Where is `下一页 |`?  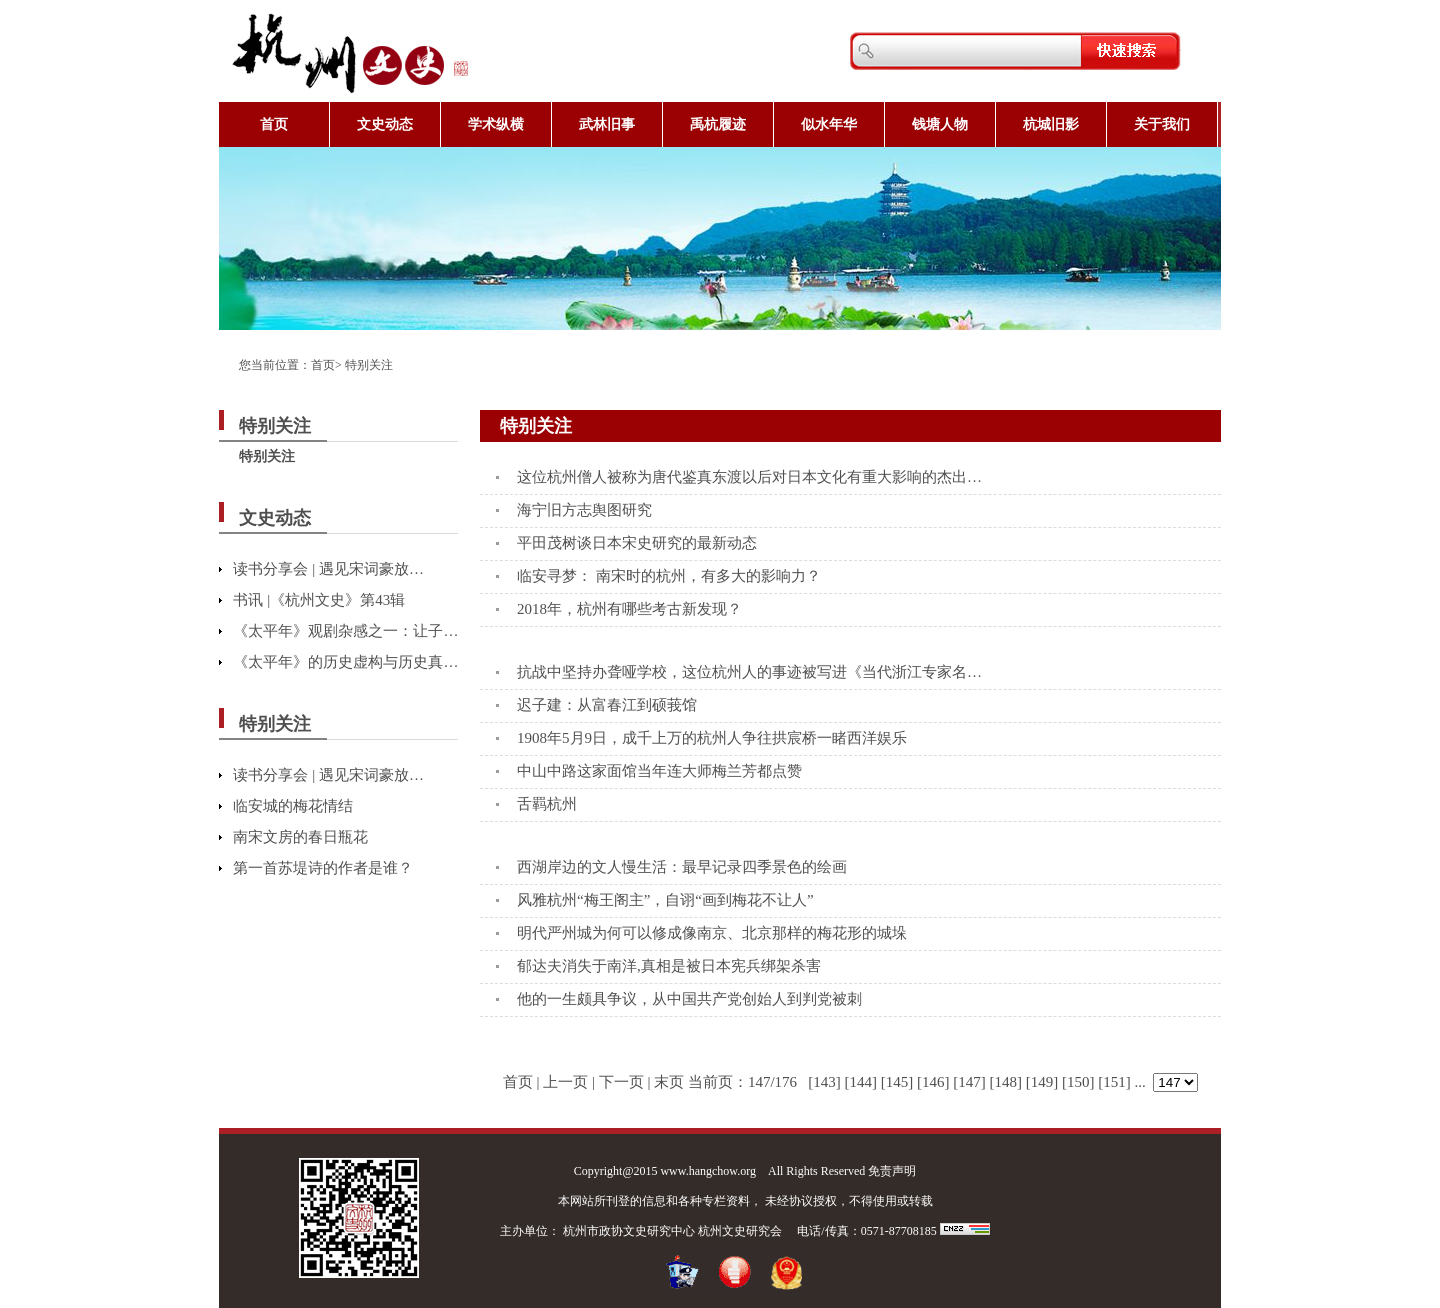 下一页 | is located at coordinates (625, 1082).